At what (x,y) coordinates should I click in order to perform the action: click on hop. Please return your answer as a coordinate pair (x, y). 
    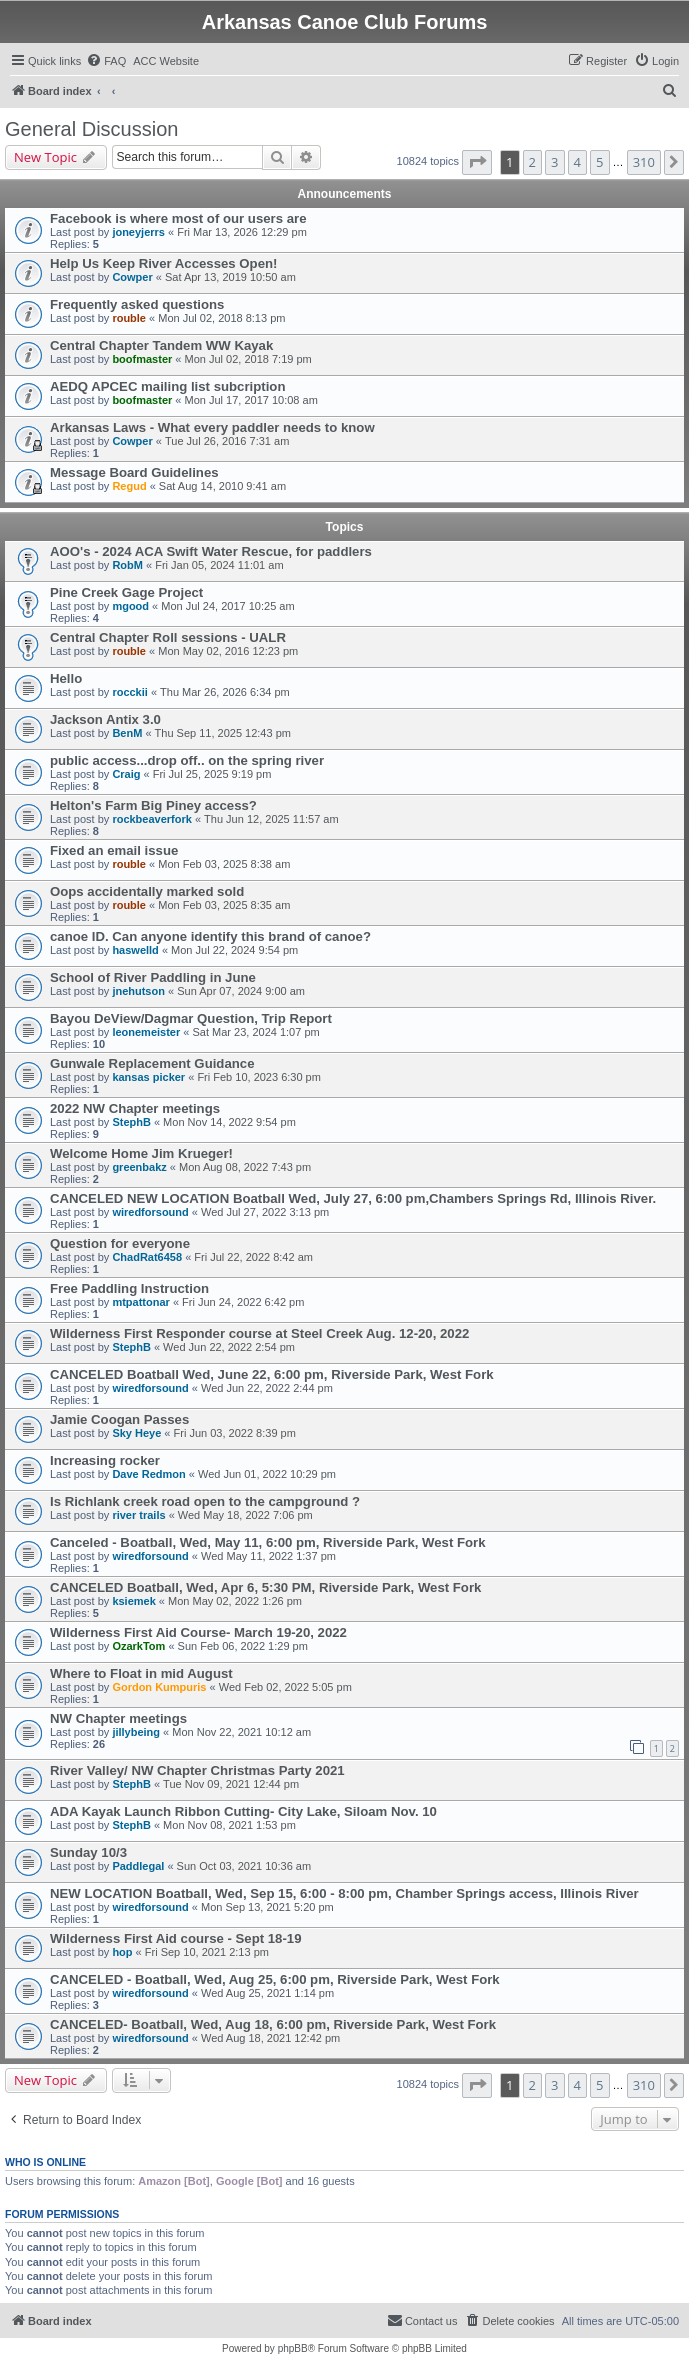
    Looking at the image, I should click on (122, 1952).